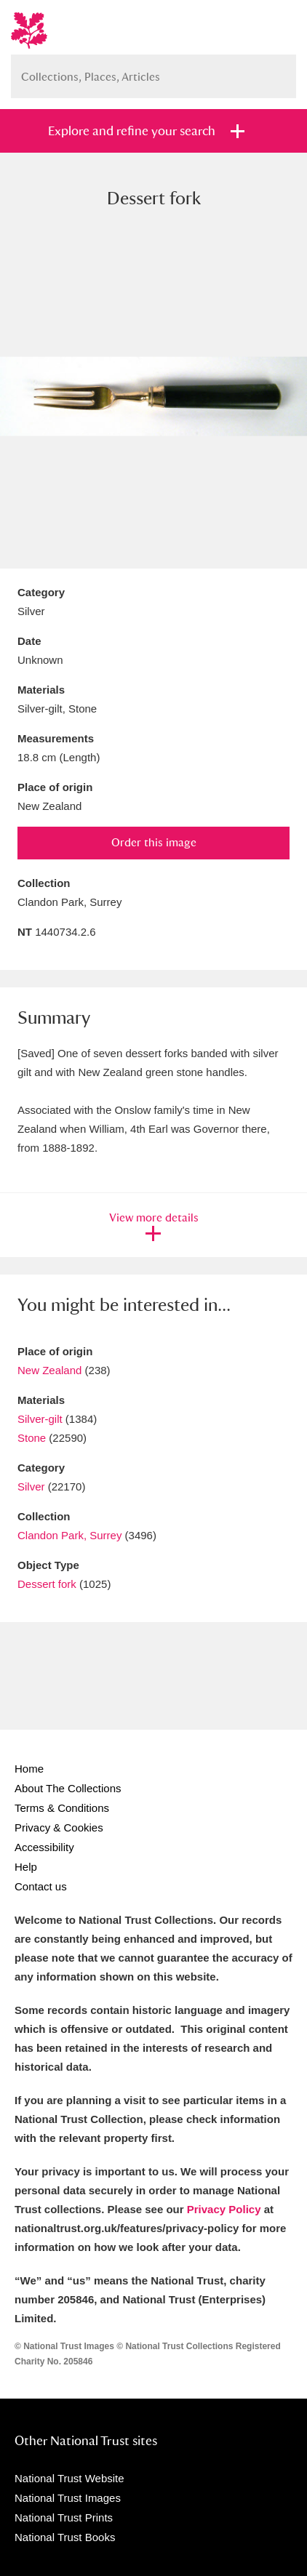  What do you see at coordinates (224, 2209) in the screenshot?
I see `Privacy Policy` at bounding box center [224, 2209].